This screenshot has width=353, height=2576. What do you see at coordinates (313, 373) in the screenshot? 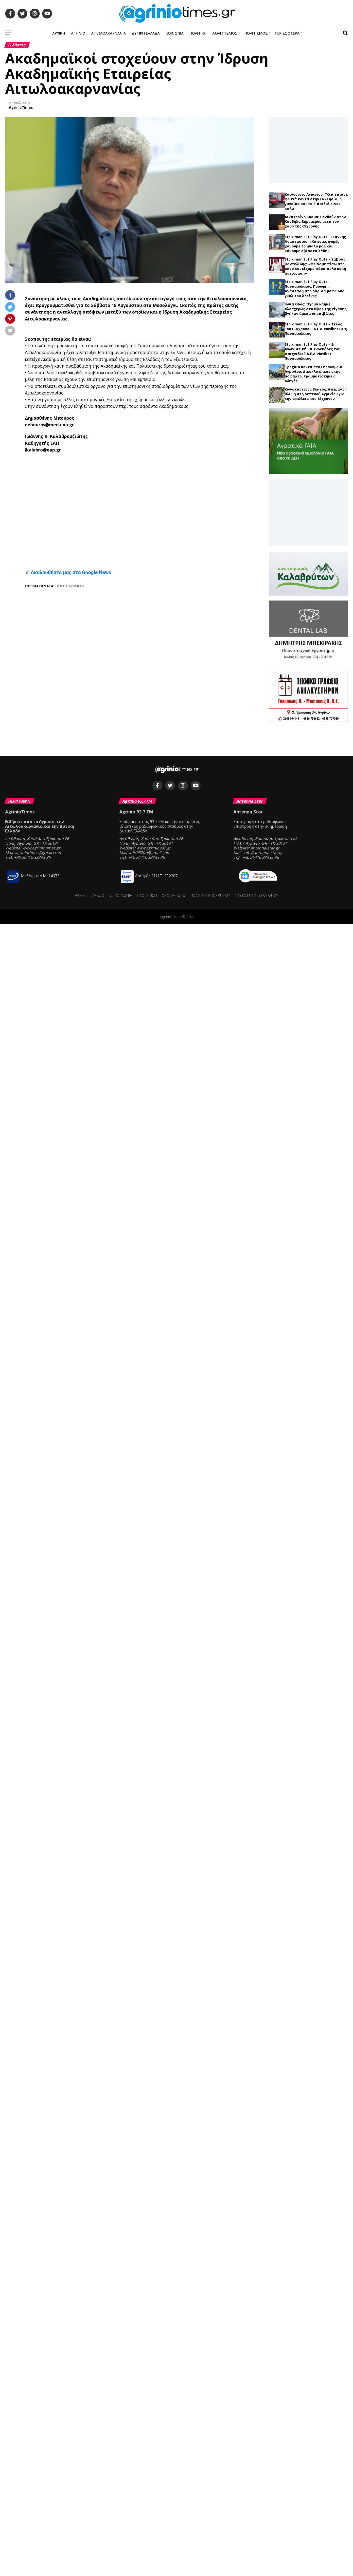
I see `Τροχαίο κοντά στο Γηροκομείο Αγρινίου: Δίκυκλο έπεσε στην άσφαλτο, τραυματίστηκε ο οδηγός` at bounding box center [313, 373].